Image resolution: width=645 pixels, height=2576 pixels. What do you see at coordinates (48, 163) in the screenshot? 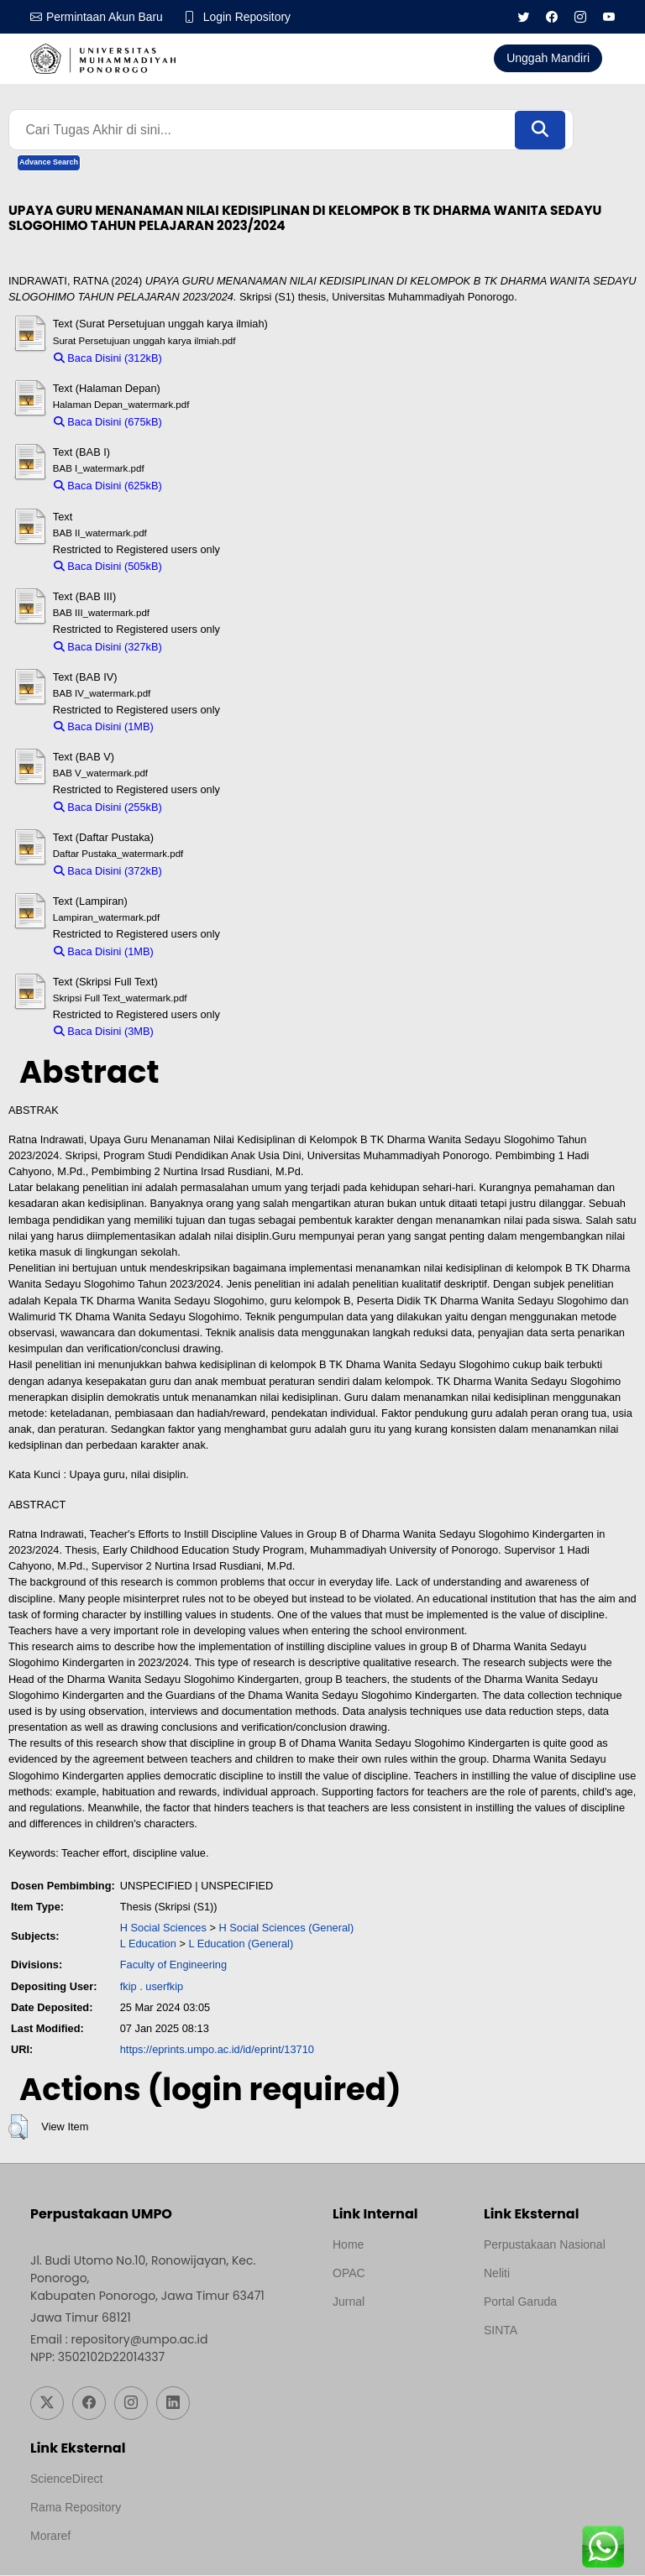
I see `Advance Search` at bounding box center [48, 163].